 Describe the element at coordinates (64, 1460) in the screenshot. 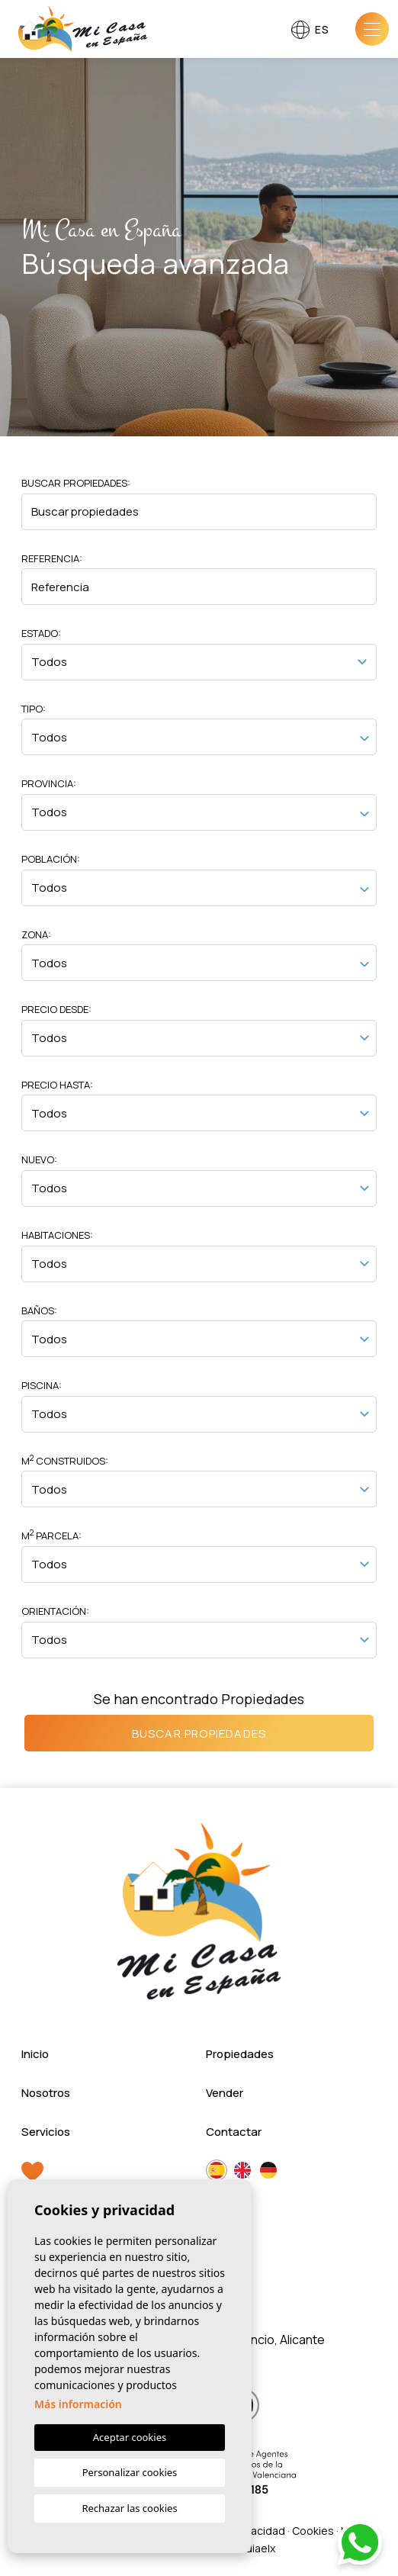

I see `M Construidos:` at that location.